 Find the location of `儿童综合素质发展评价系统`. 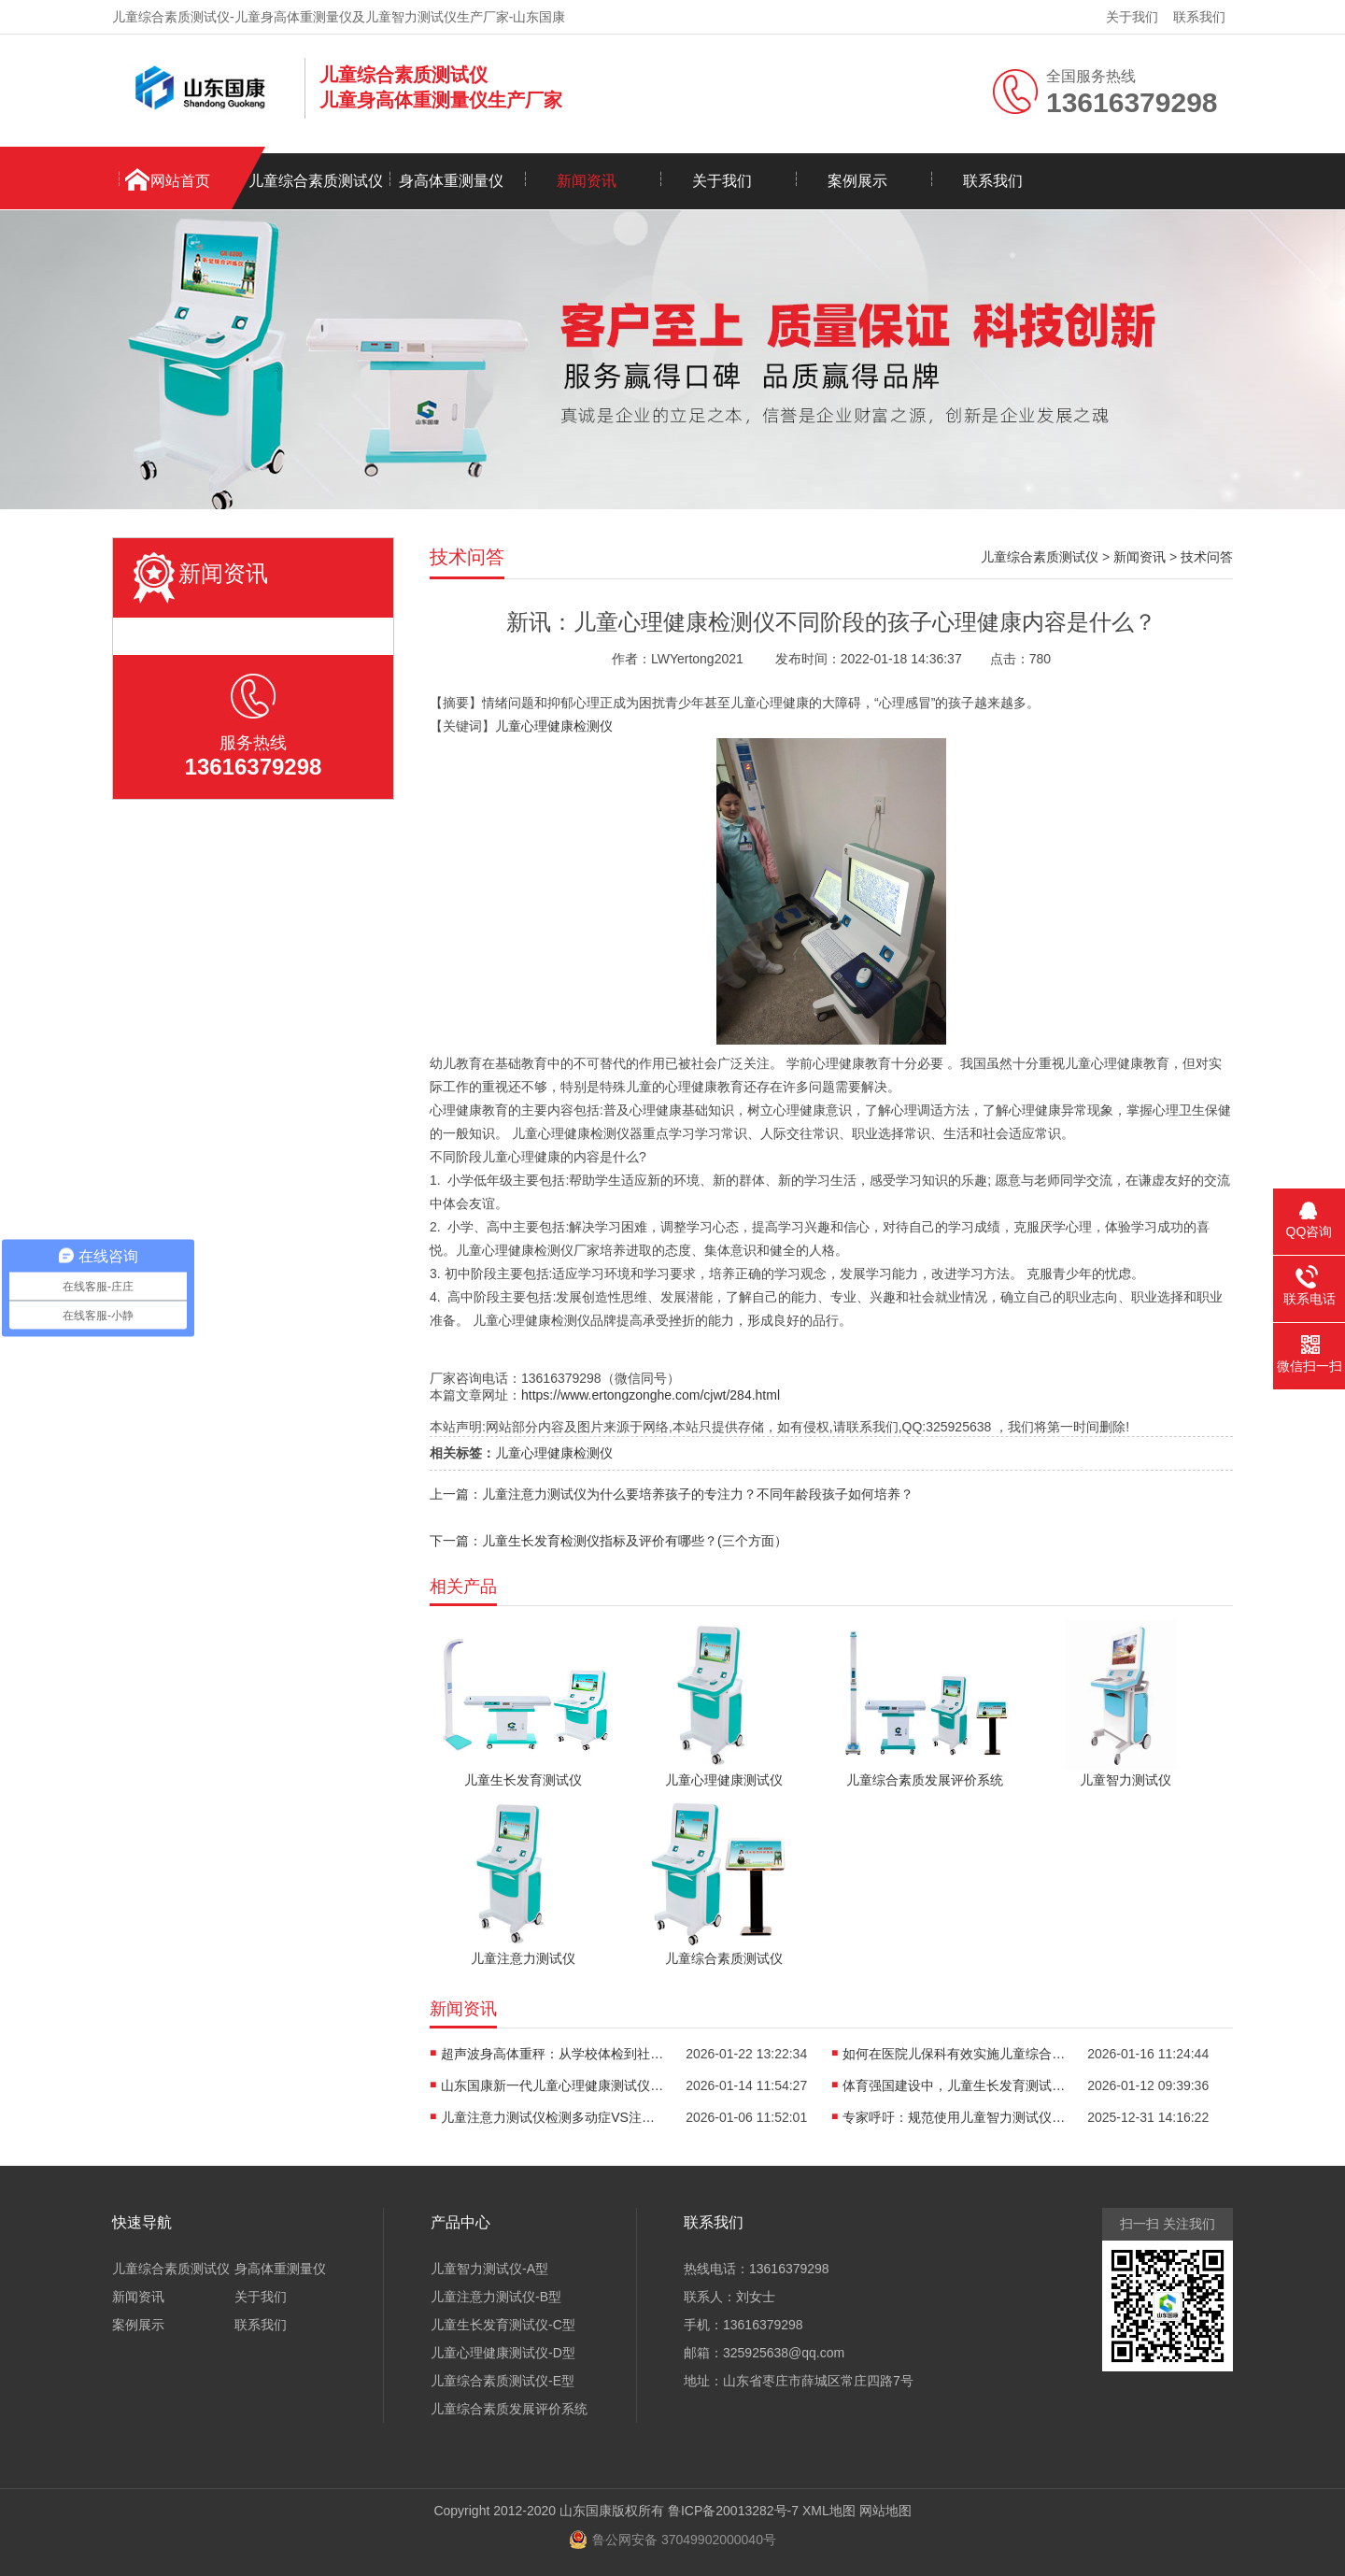

儿童综合素质发展评价系统 is located at coordinates (509, 2408).